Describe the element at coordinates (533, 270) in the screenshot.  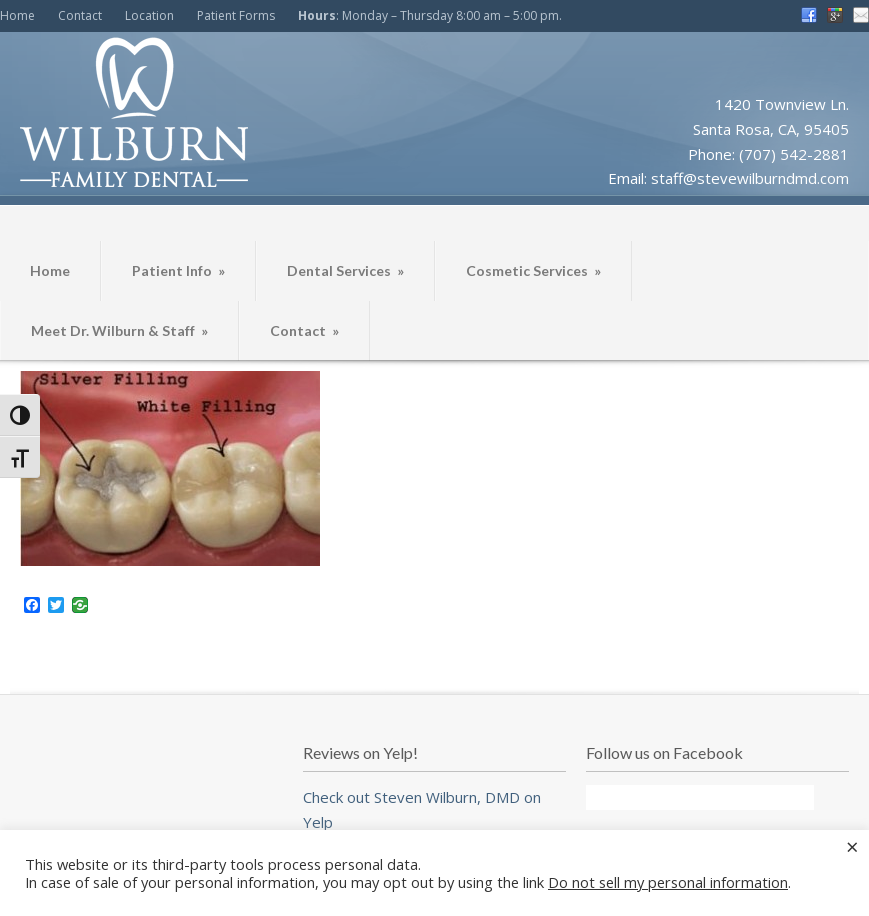
I see `Cosmetic Services` at that location.